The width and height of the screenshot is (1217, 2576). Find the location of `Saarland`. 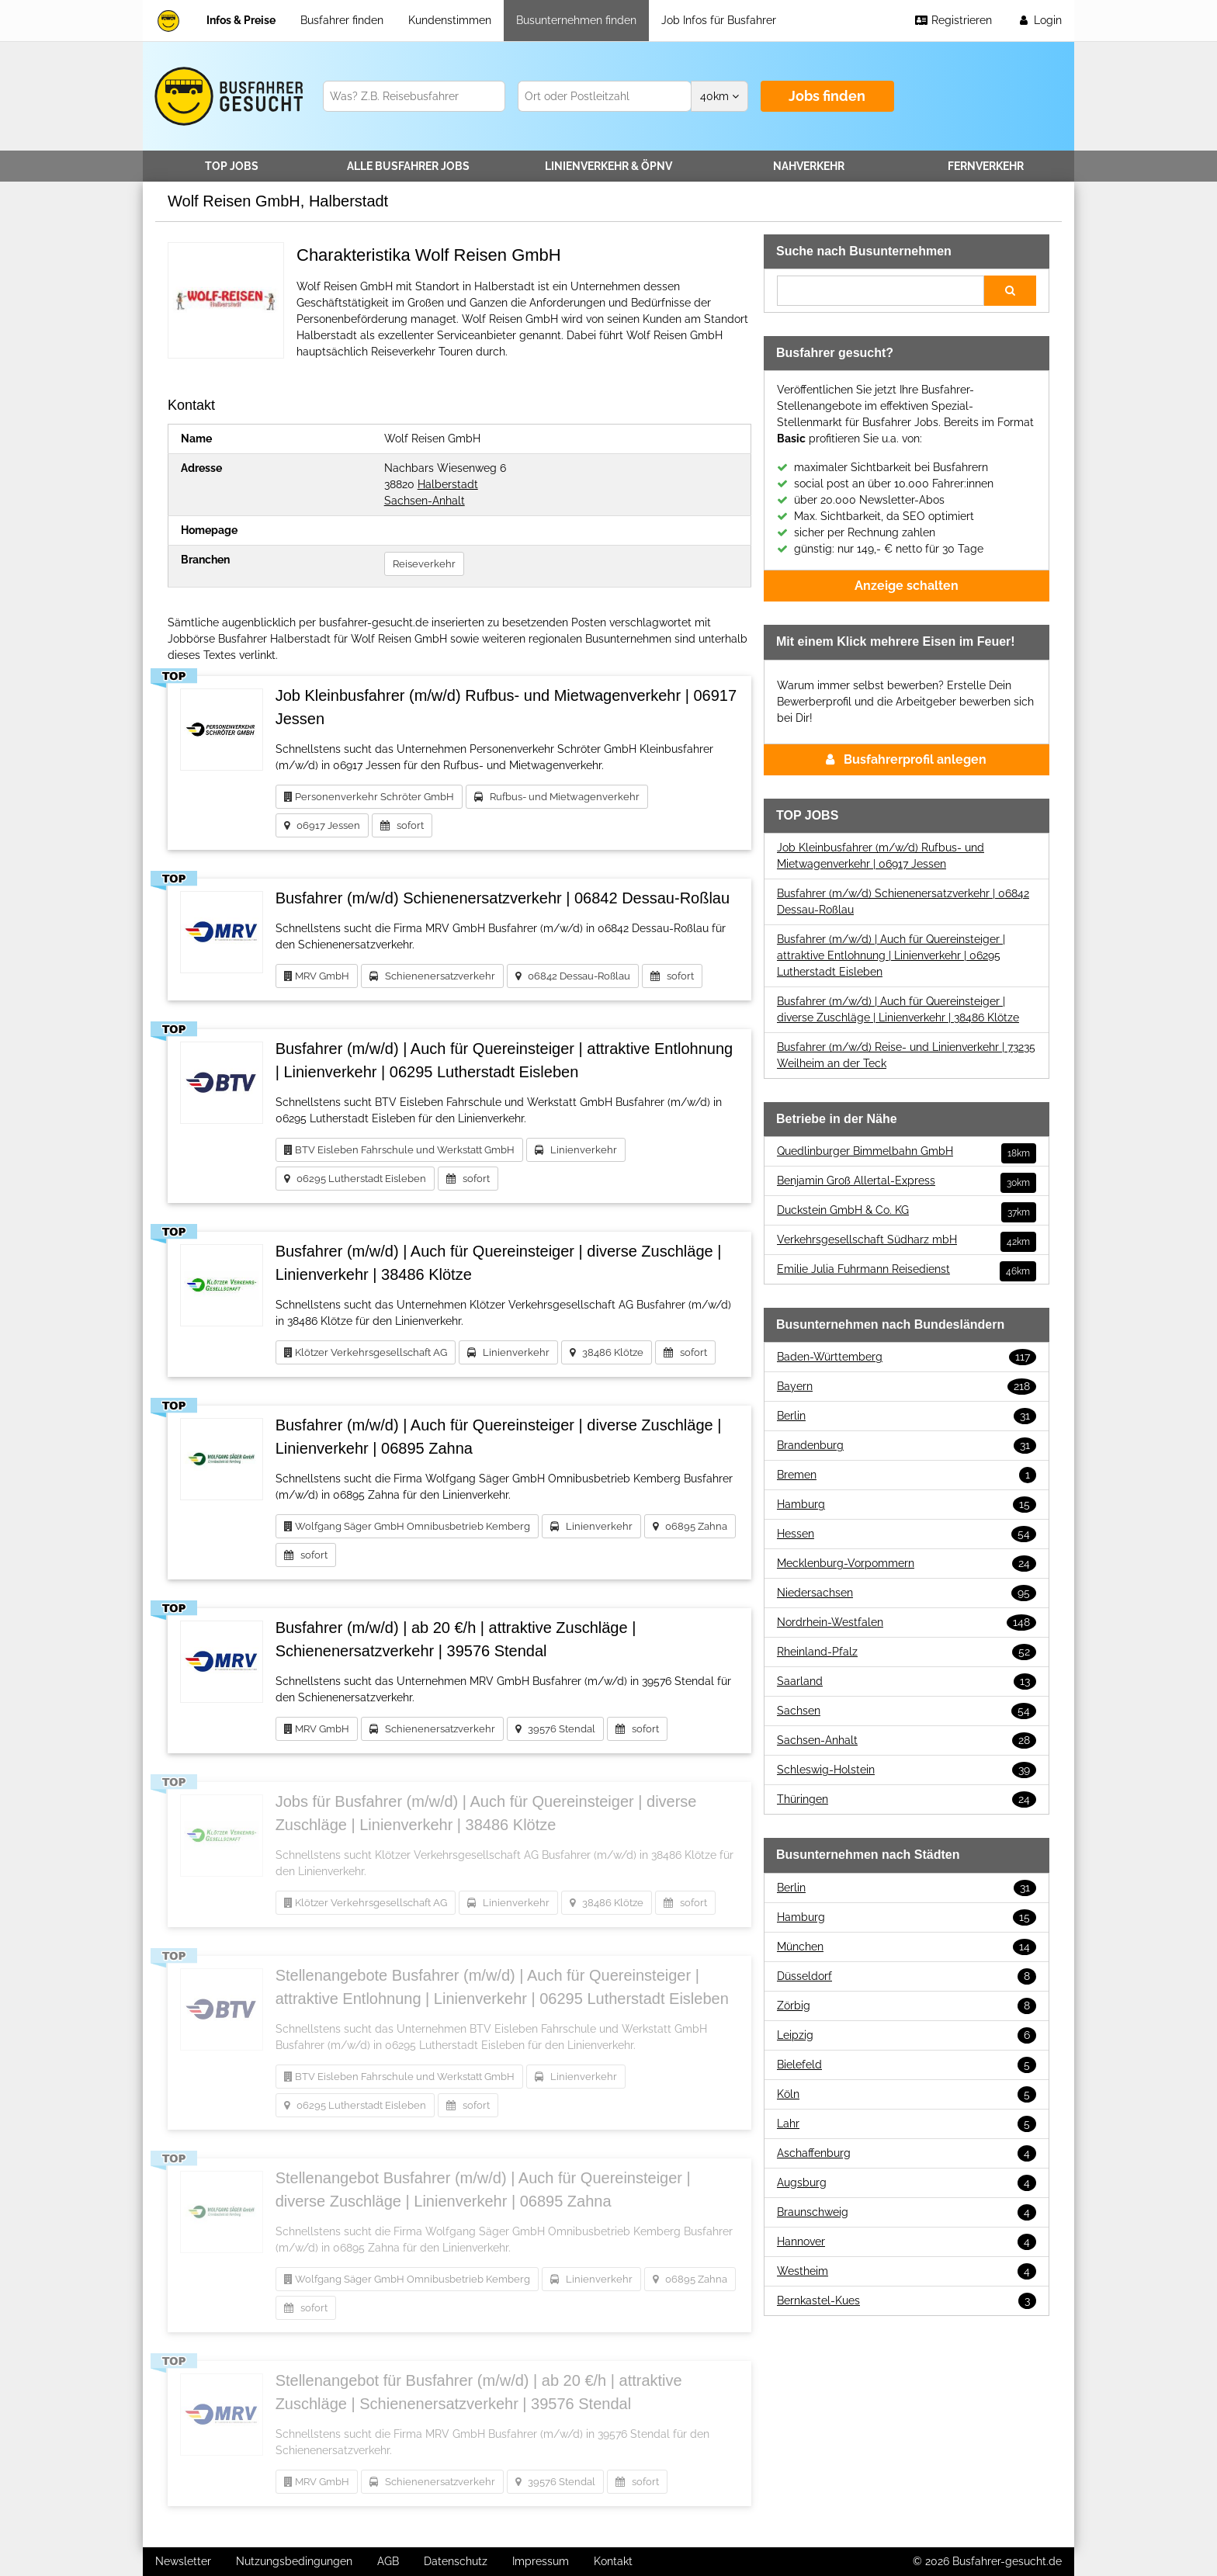

Saarland is located at coordinates (906, 1681).